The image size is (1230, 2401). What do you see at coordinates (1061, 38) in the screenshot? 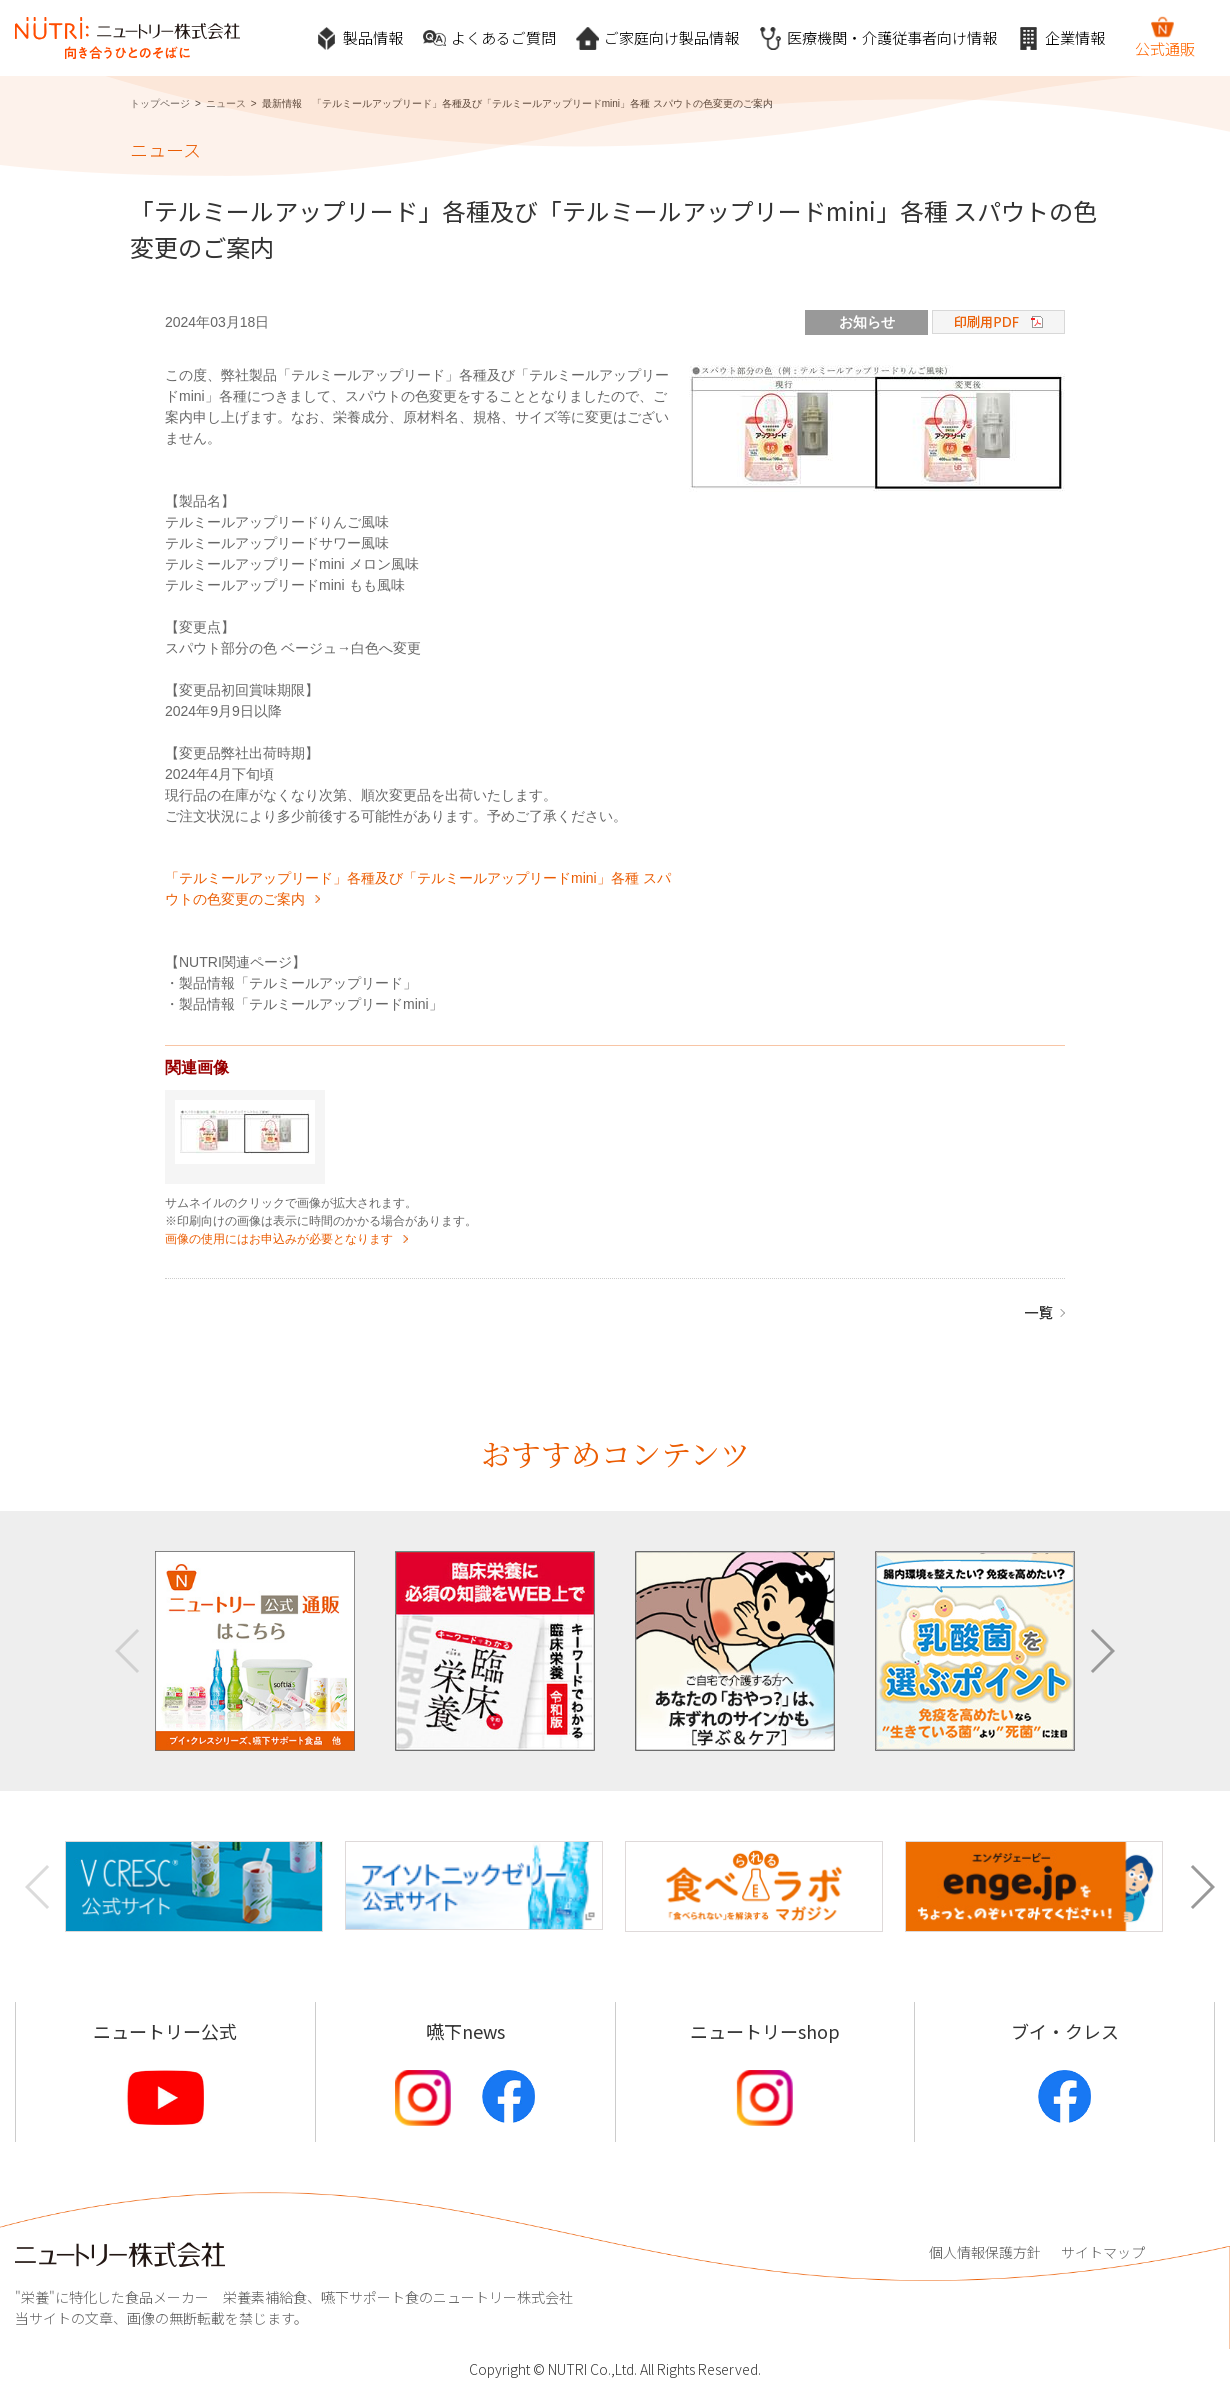
I see `企業情報` at bounding box center [1061, 38].